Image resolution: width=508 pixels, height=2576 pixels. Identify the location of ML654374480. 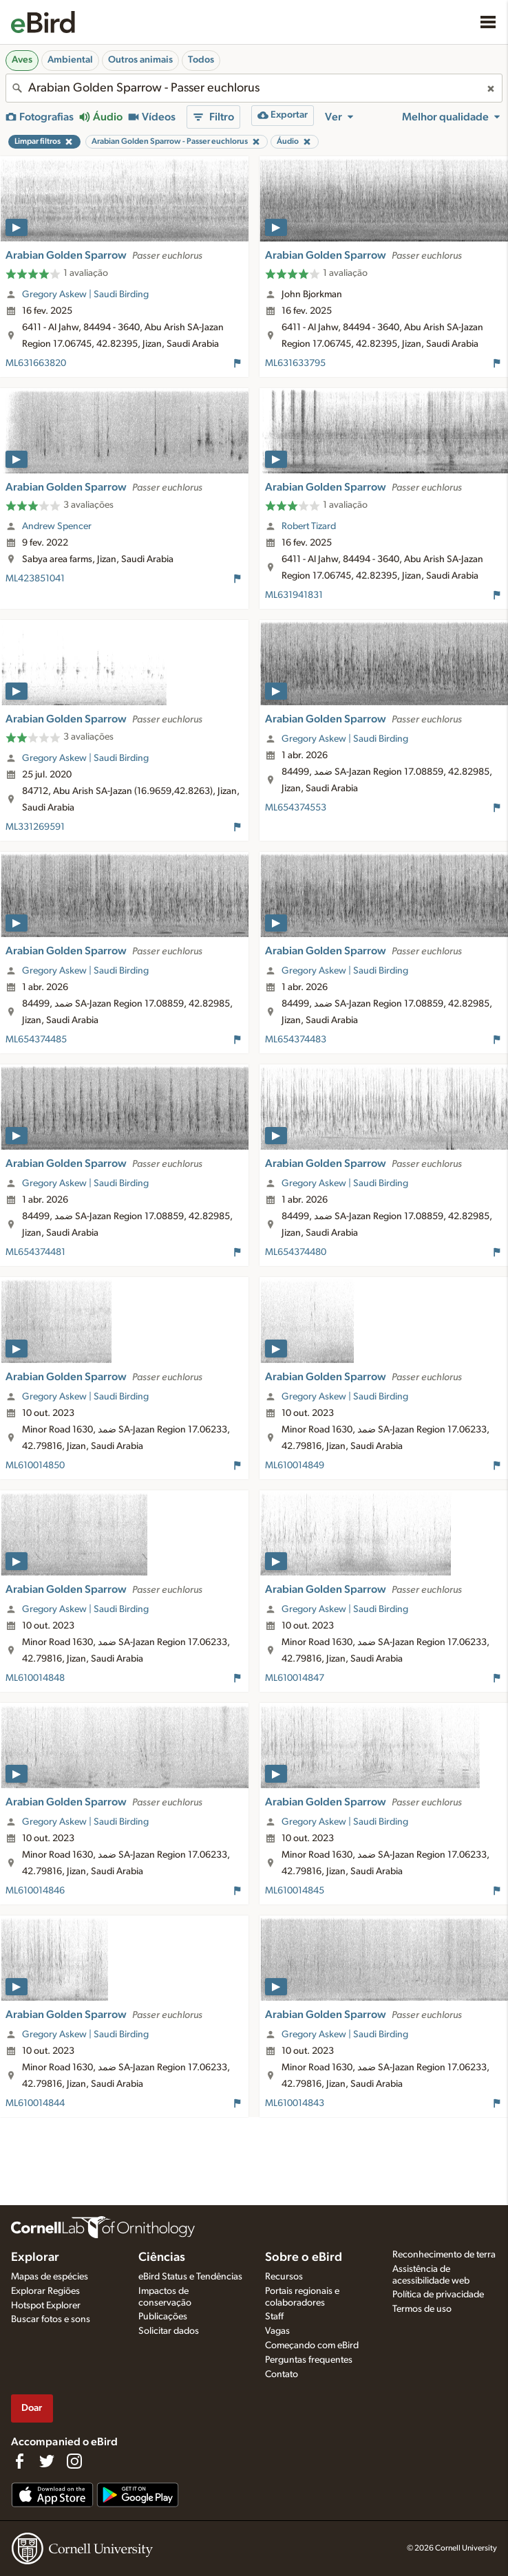
(295, 1252).